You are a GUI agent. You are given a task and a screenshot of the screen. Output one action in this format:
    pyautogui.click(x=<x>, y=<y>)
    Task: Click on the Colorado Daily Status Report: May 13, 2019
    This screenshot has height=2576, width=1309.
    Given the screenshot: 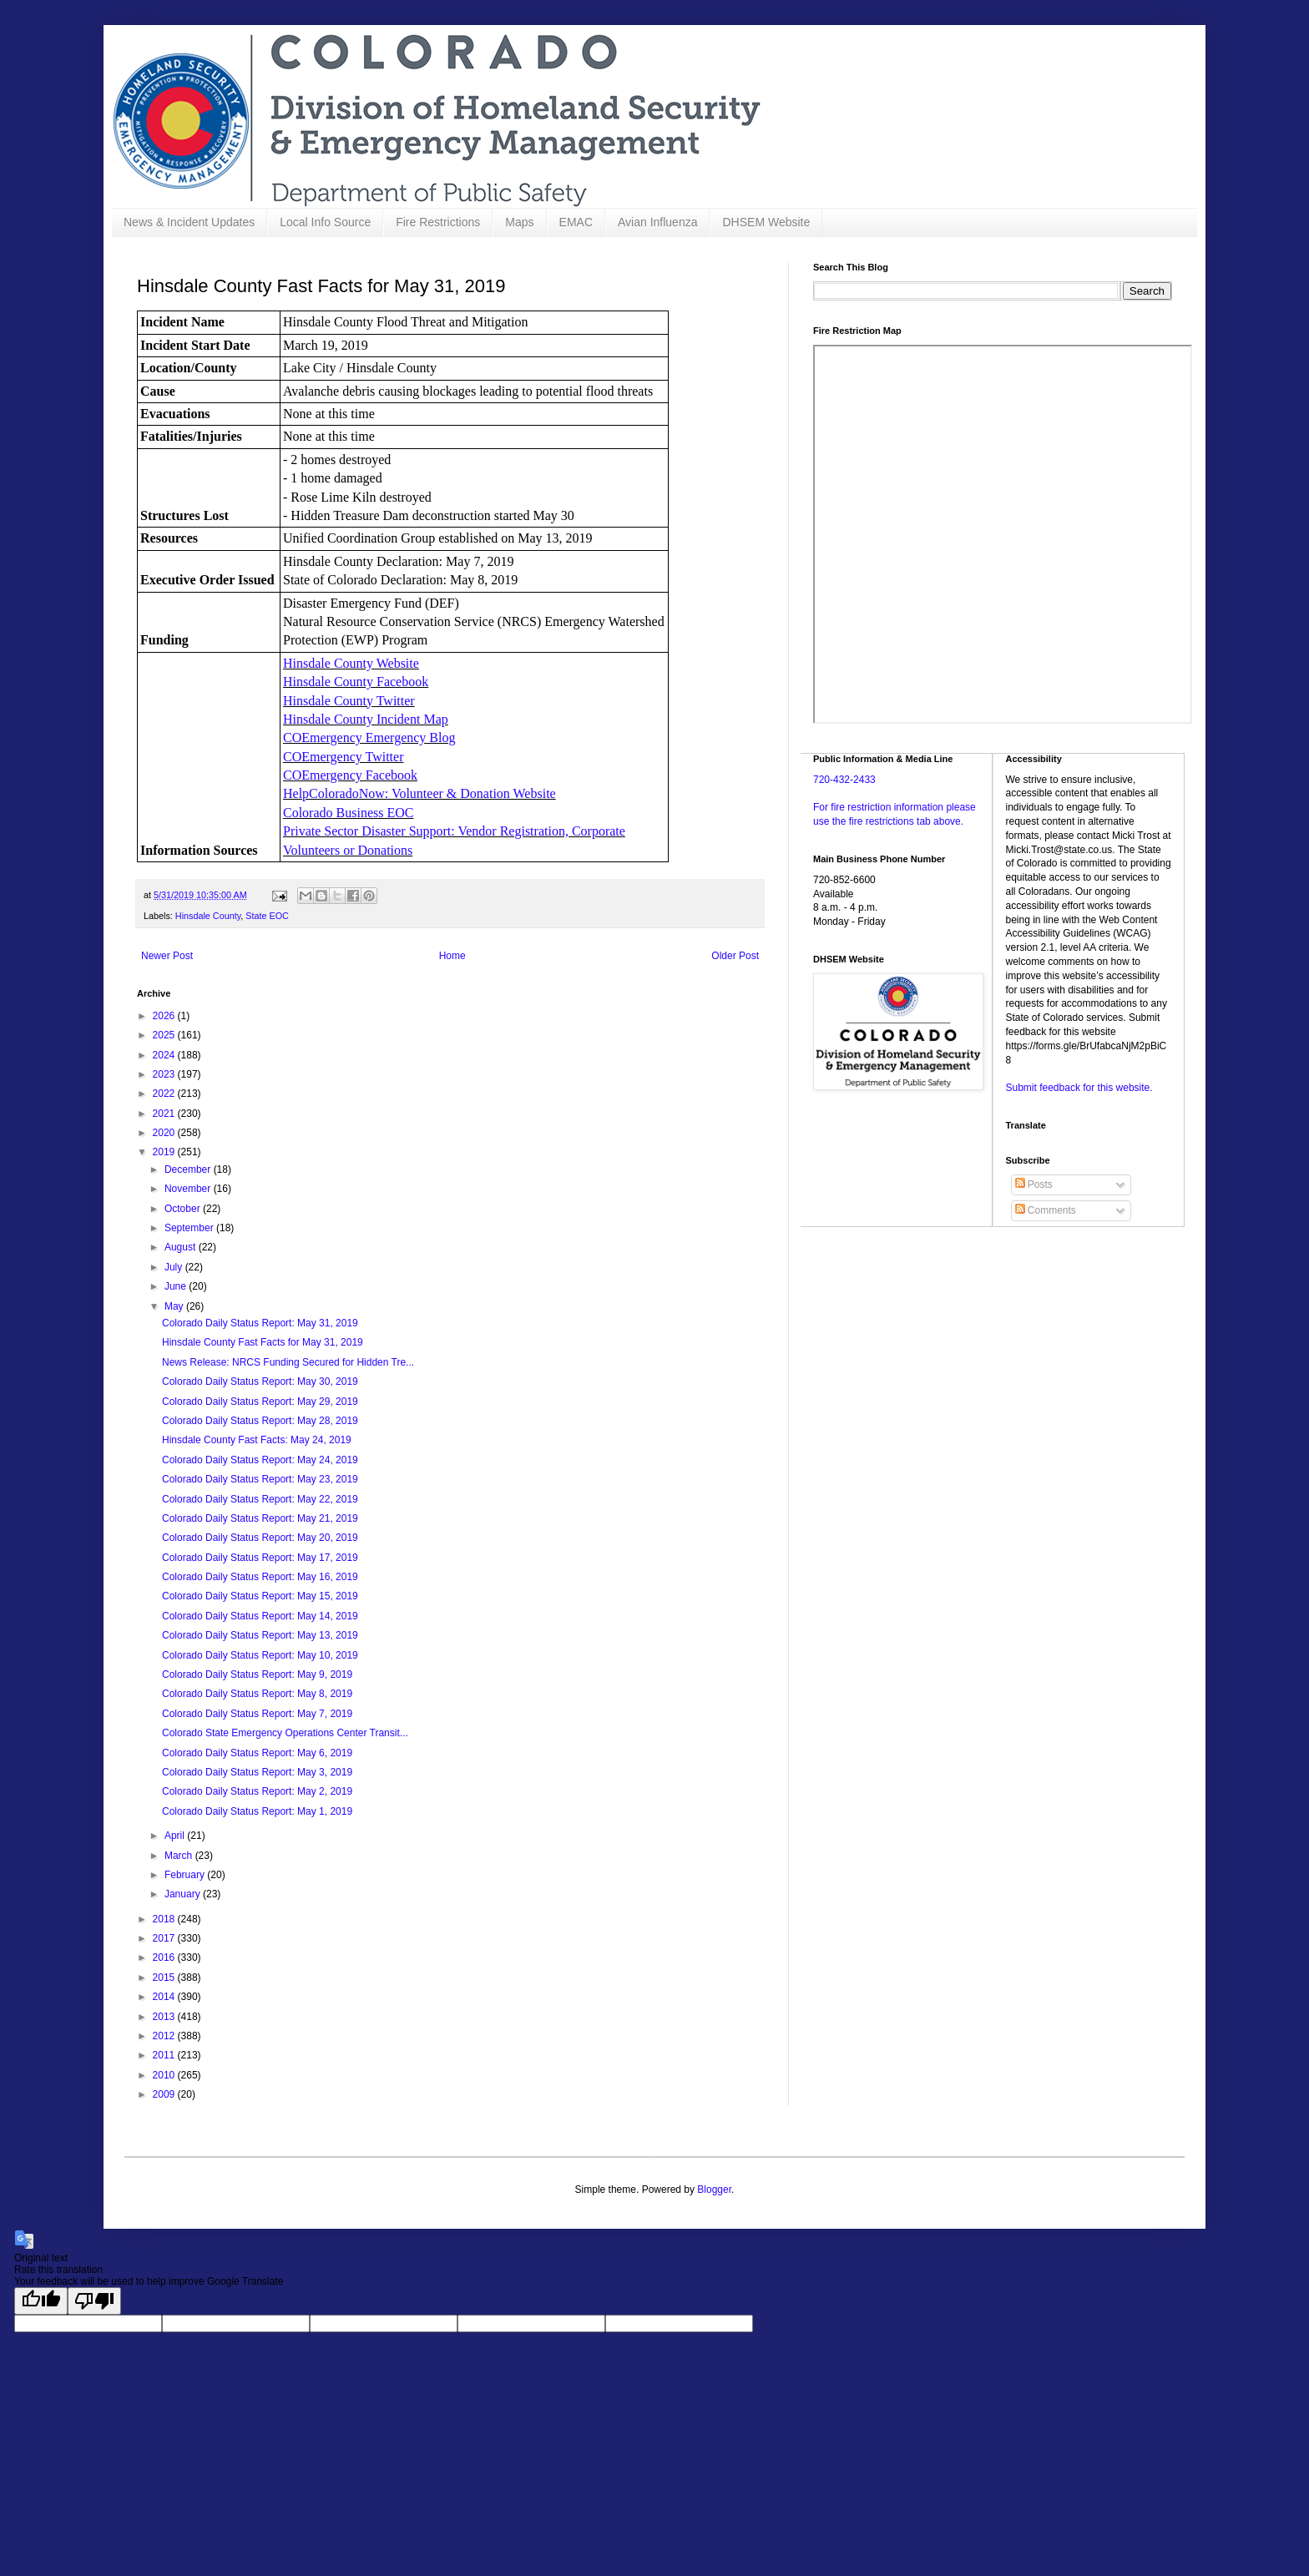 What is the action you would take?
    pyautogui.click(x=260, y=1635)
    